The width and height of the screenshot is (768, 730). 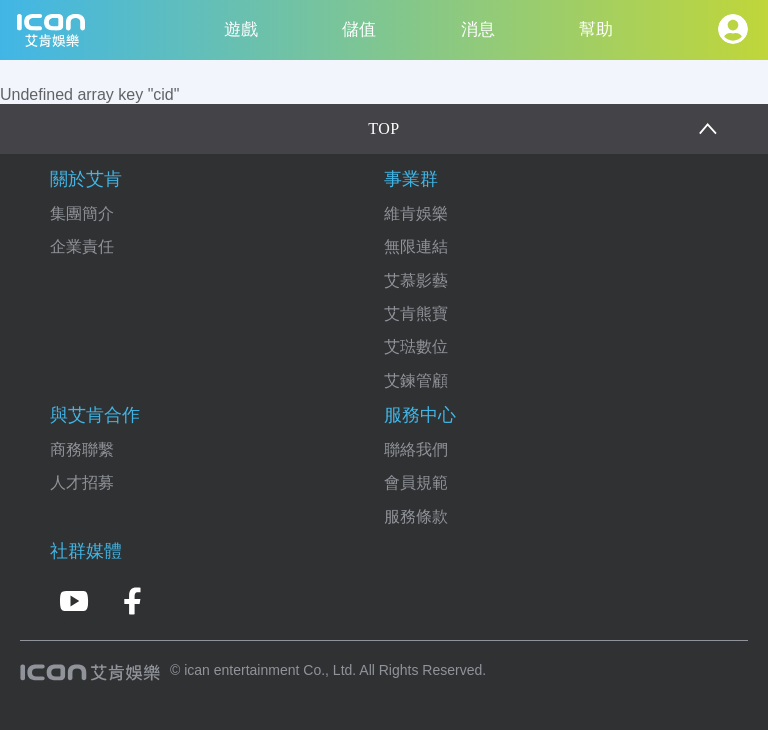 I want to click on 儲值, so click(x=359, y=29).